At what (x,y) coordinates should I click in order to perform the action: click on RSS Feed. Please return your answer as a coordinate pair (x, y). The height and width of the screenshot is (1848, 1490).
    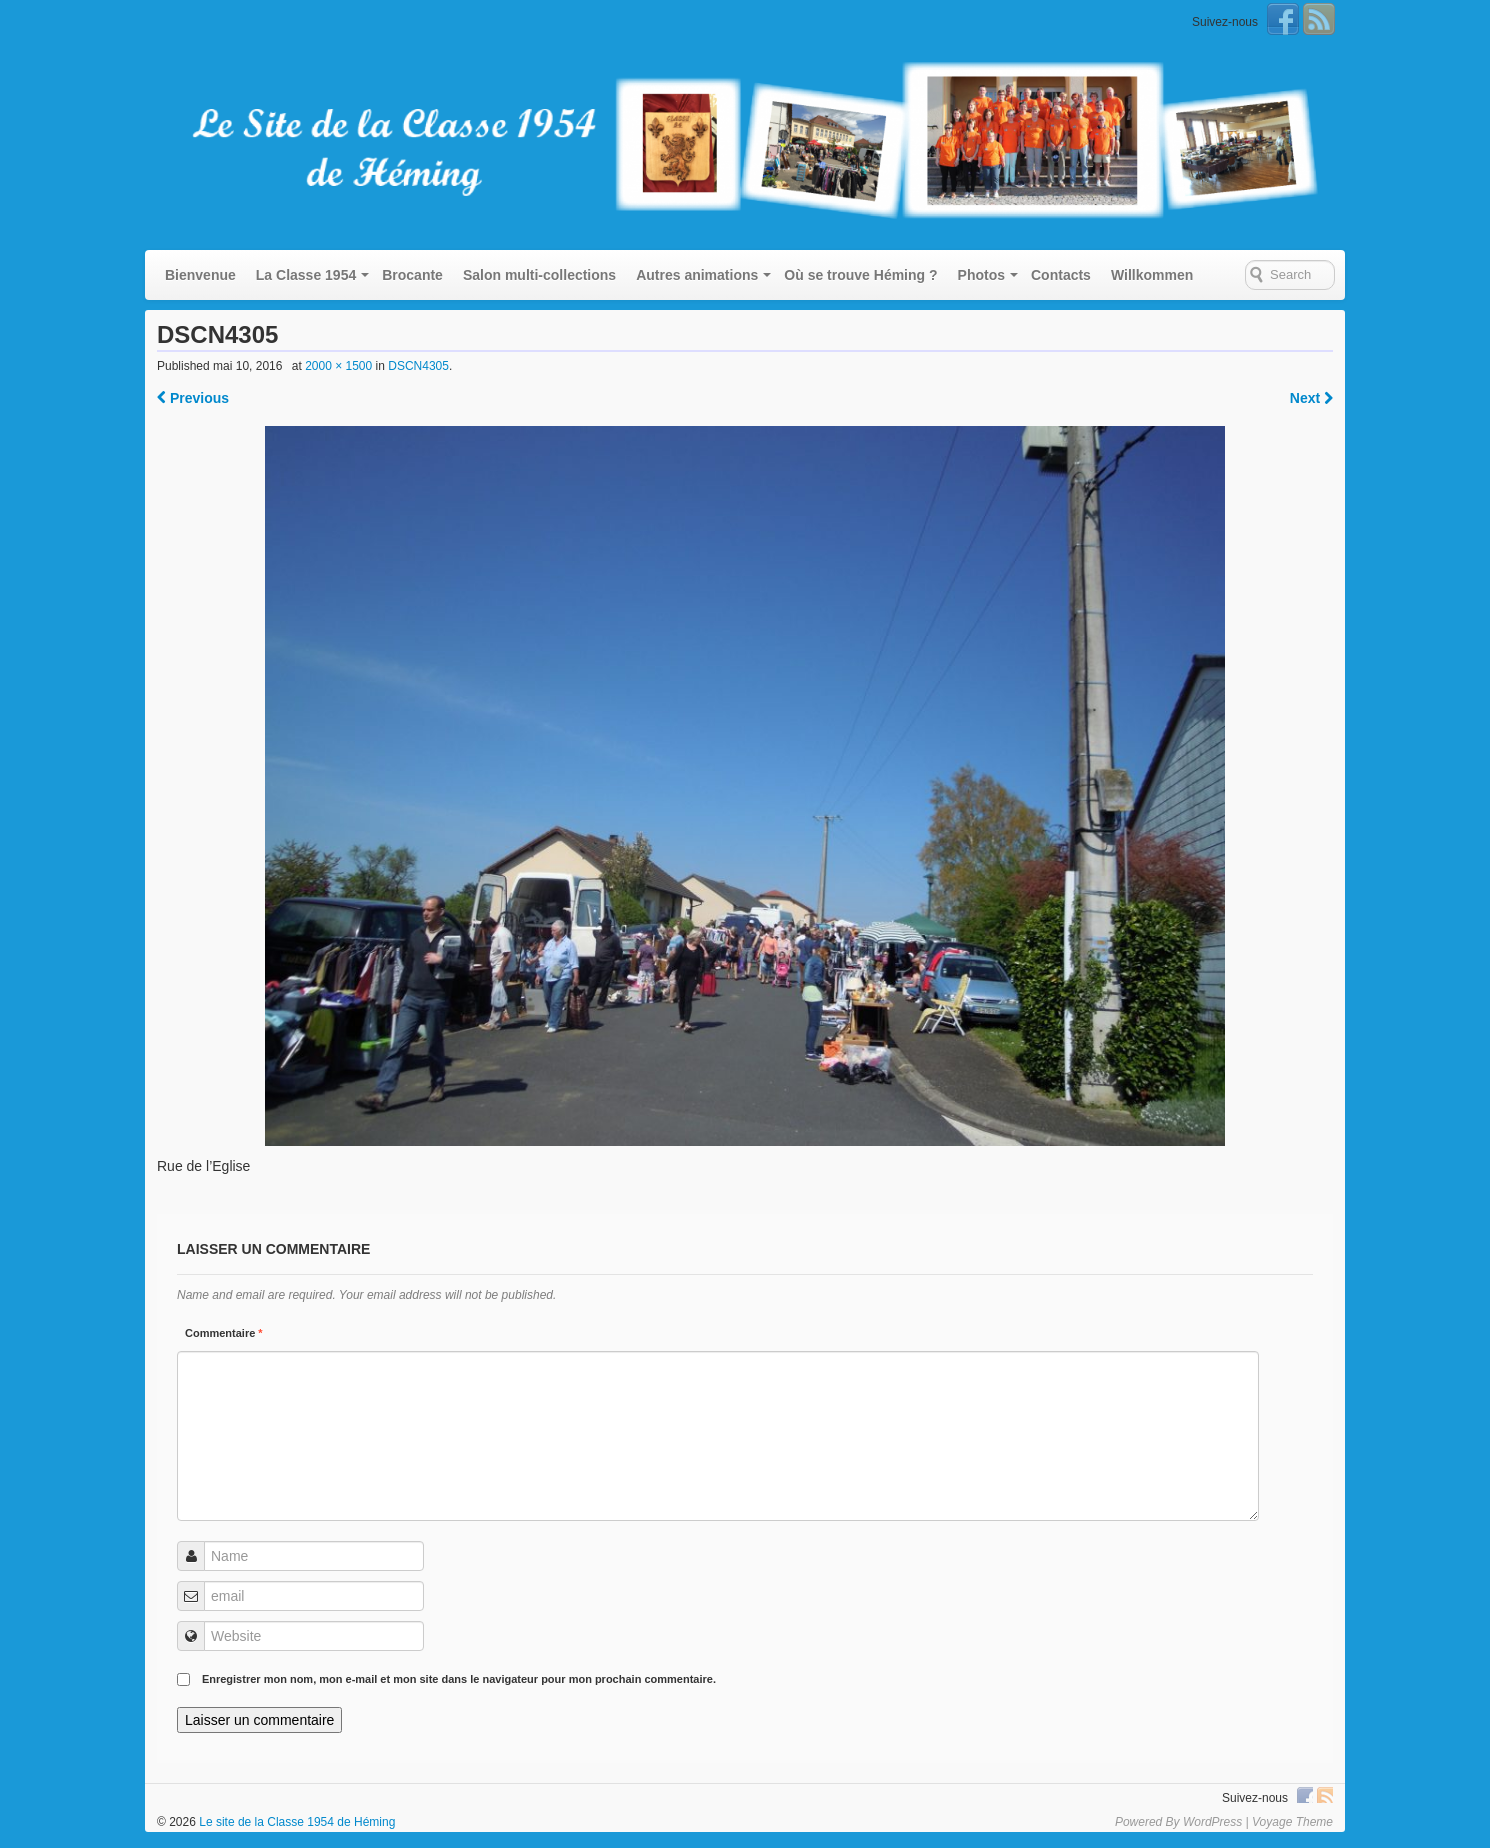
    Looking at the image, I should click on (1319, 19).